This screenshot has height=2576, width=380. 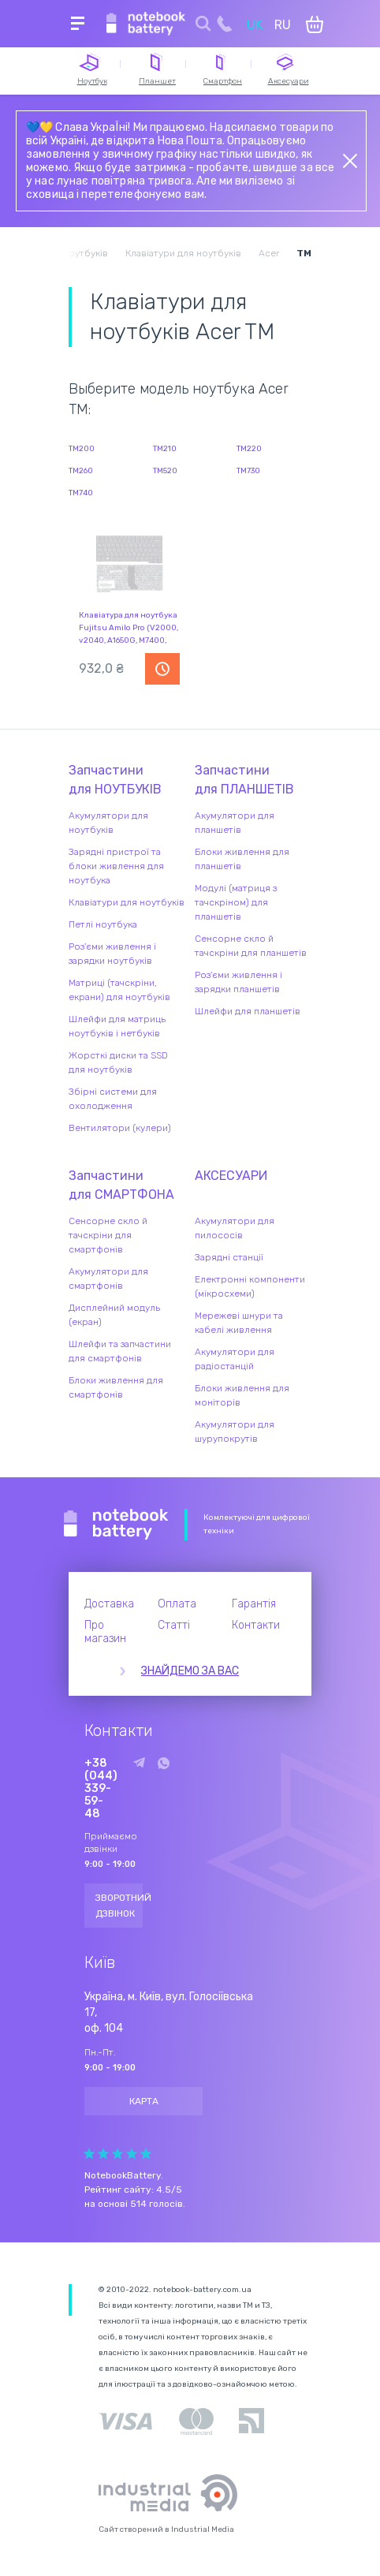 I want to click on TM520, so click(x=165, y=471).